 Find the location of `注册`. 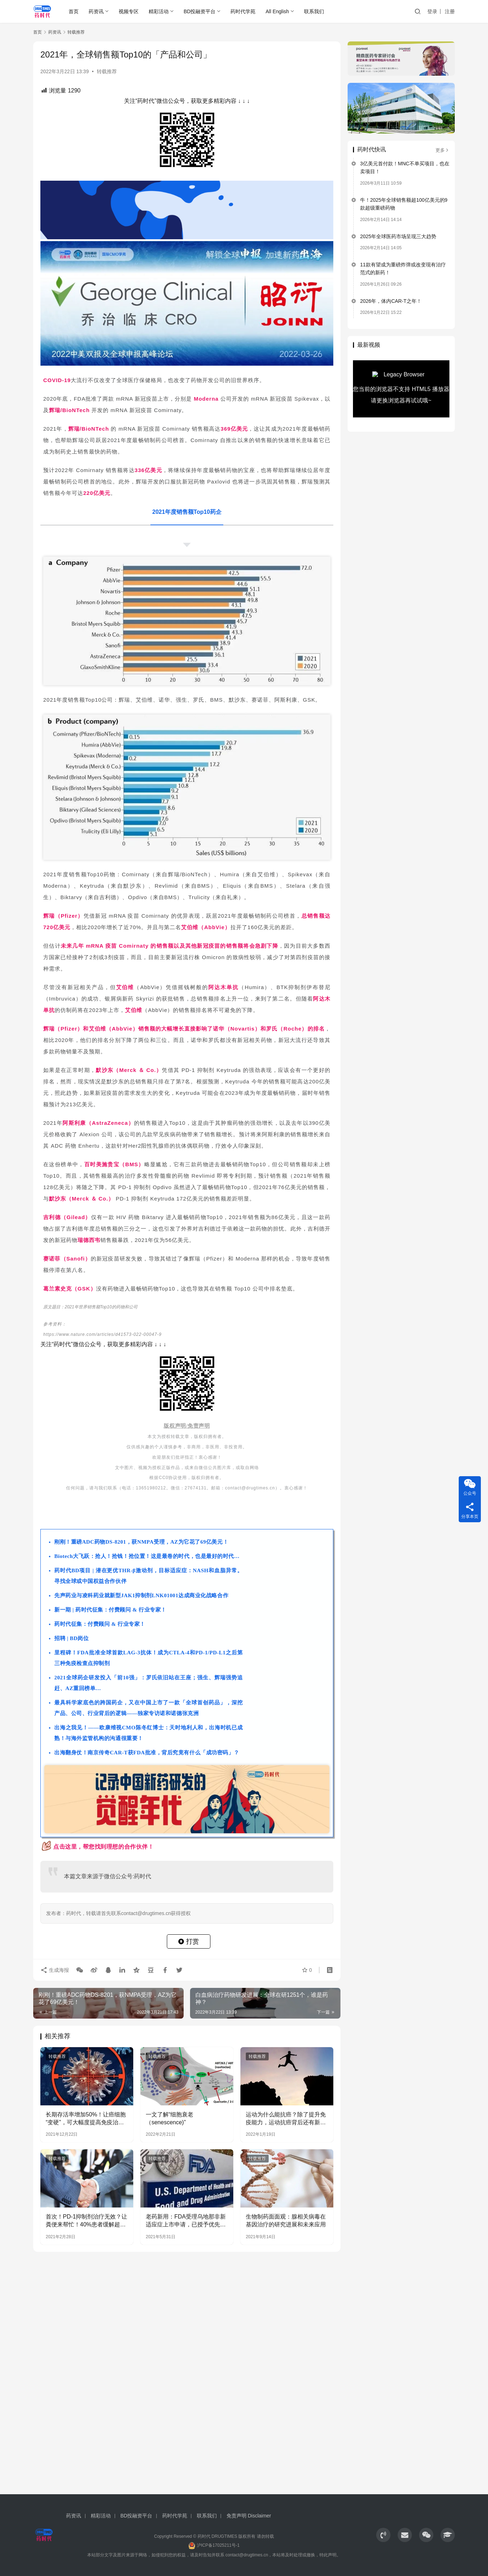

注册 is located at coordinates (450, 11).